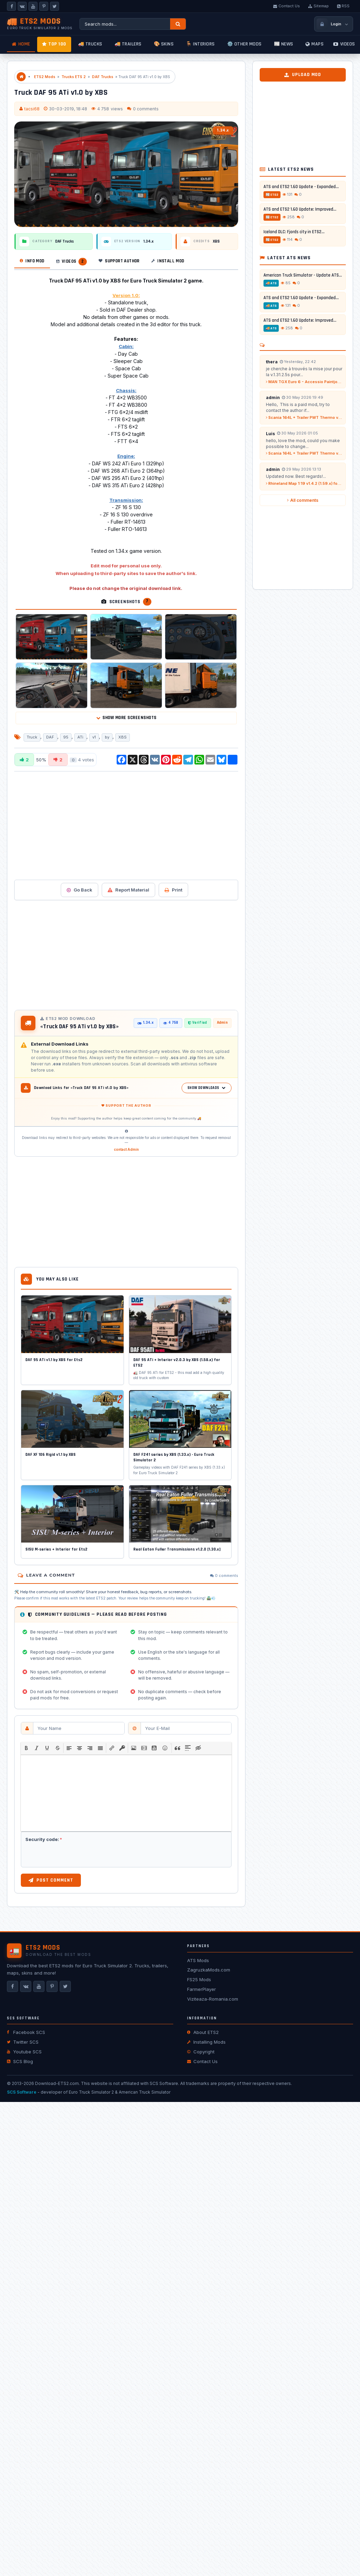 This screenshot has width=360, height=2576. What do you see at coordinates (212, 1999) in the screenshot?
I see `Viziteaza-Romania.com` at bounding box center [212, 1999].